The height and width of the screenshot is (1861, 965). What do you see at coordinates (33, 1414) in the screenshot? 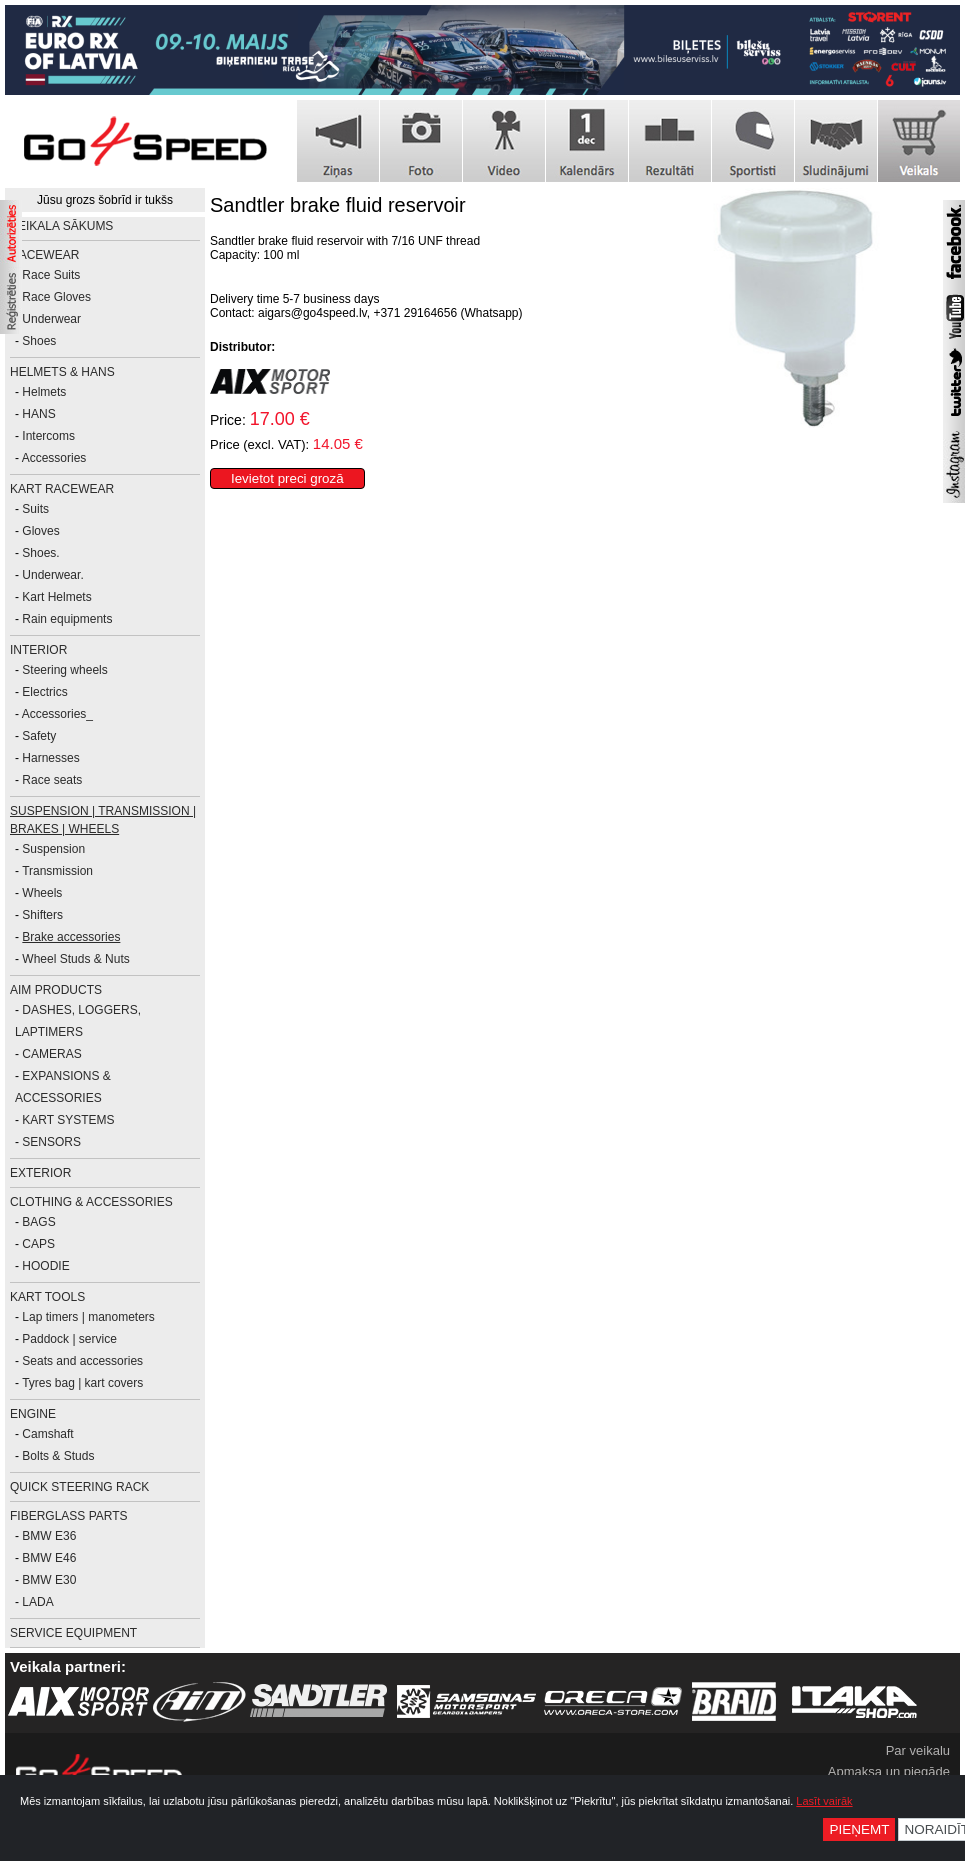
I see `ENGINE` at bounding box center [33, 1414].